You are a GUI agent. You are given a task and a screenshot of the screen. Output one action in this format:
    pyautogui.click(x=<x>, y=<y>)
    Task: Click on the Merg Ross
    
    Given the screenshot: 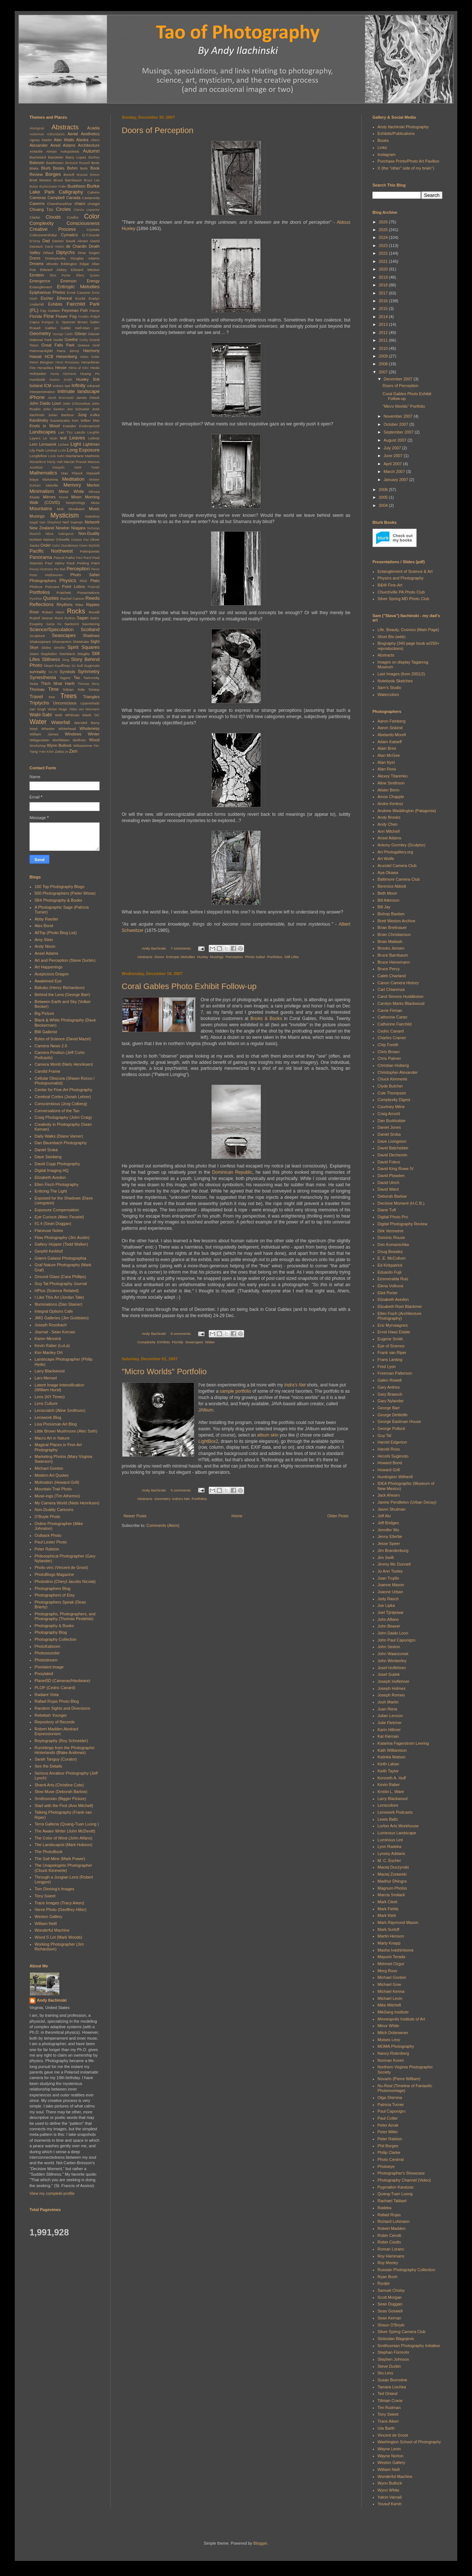 What is the action you would take?
    pyautogui.click(x=387, y=1970)
    